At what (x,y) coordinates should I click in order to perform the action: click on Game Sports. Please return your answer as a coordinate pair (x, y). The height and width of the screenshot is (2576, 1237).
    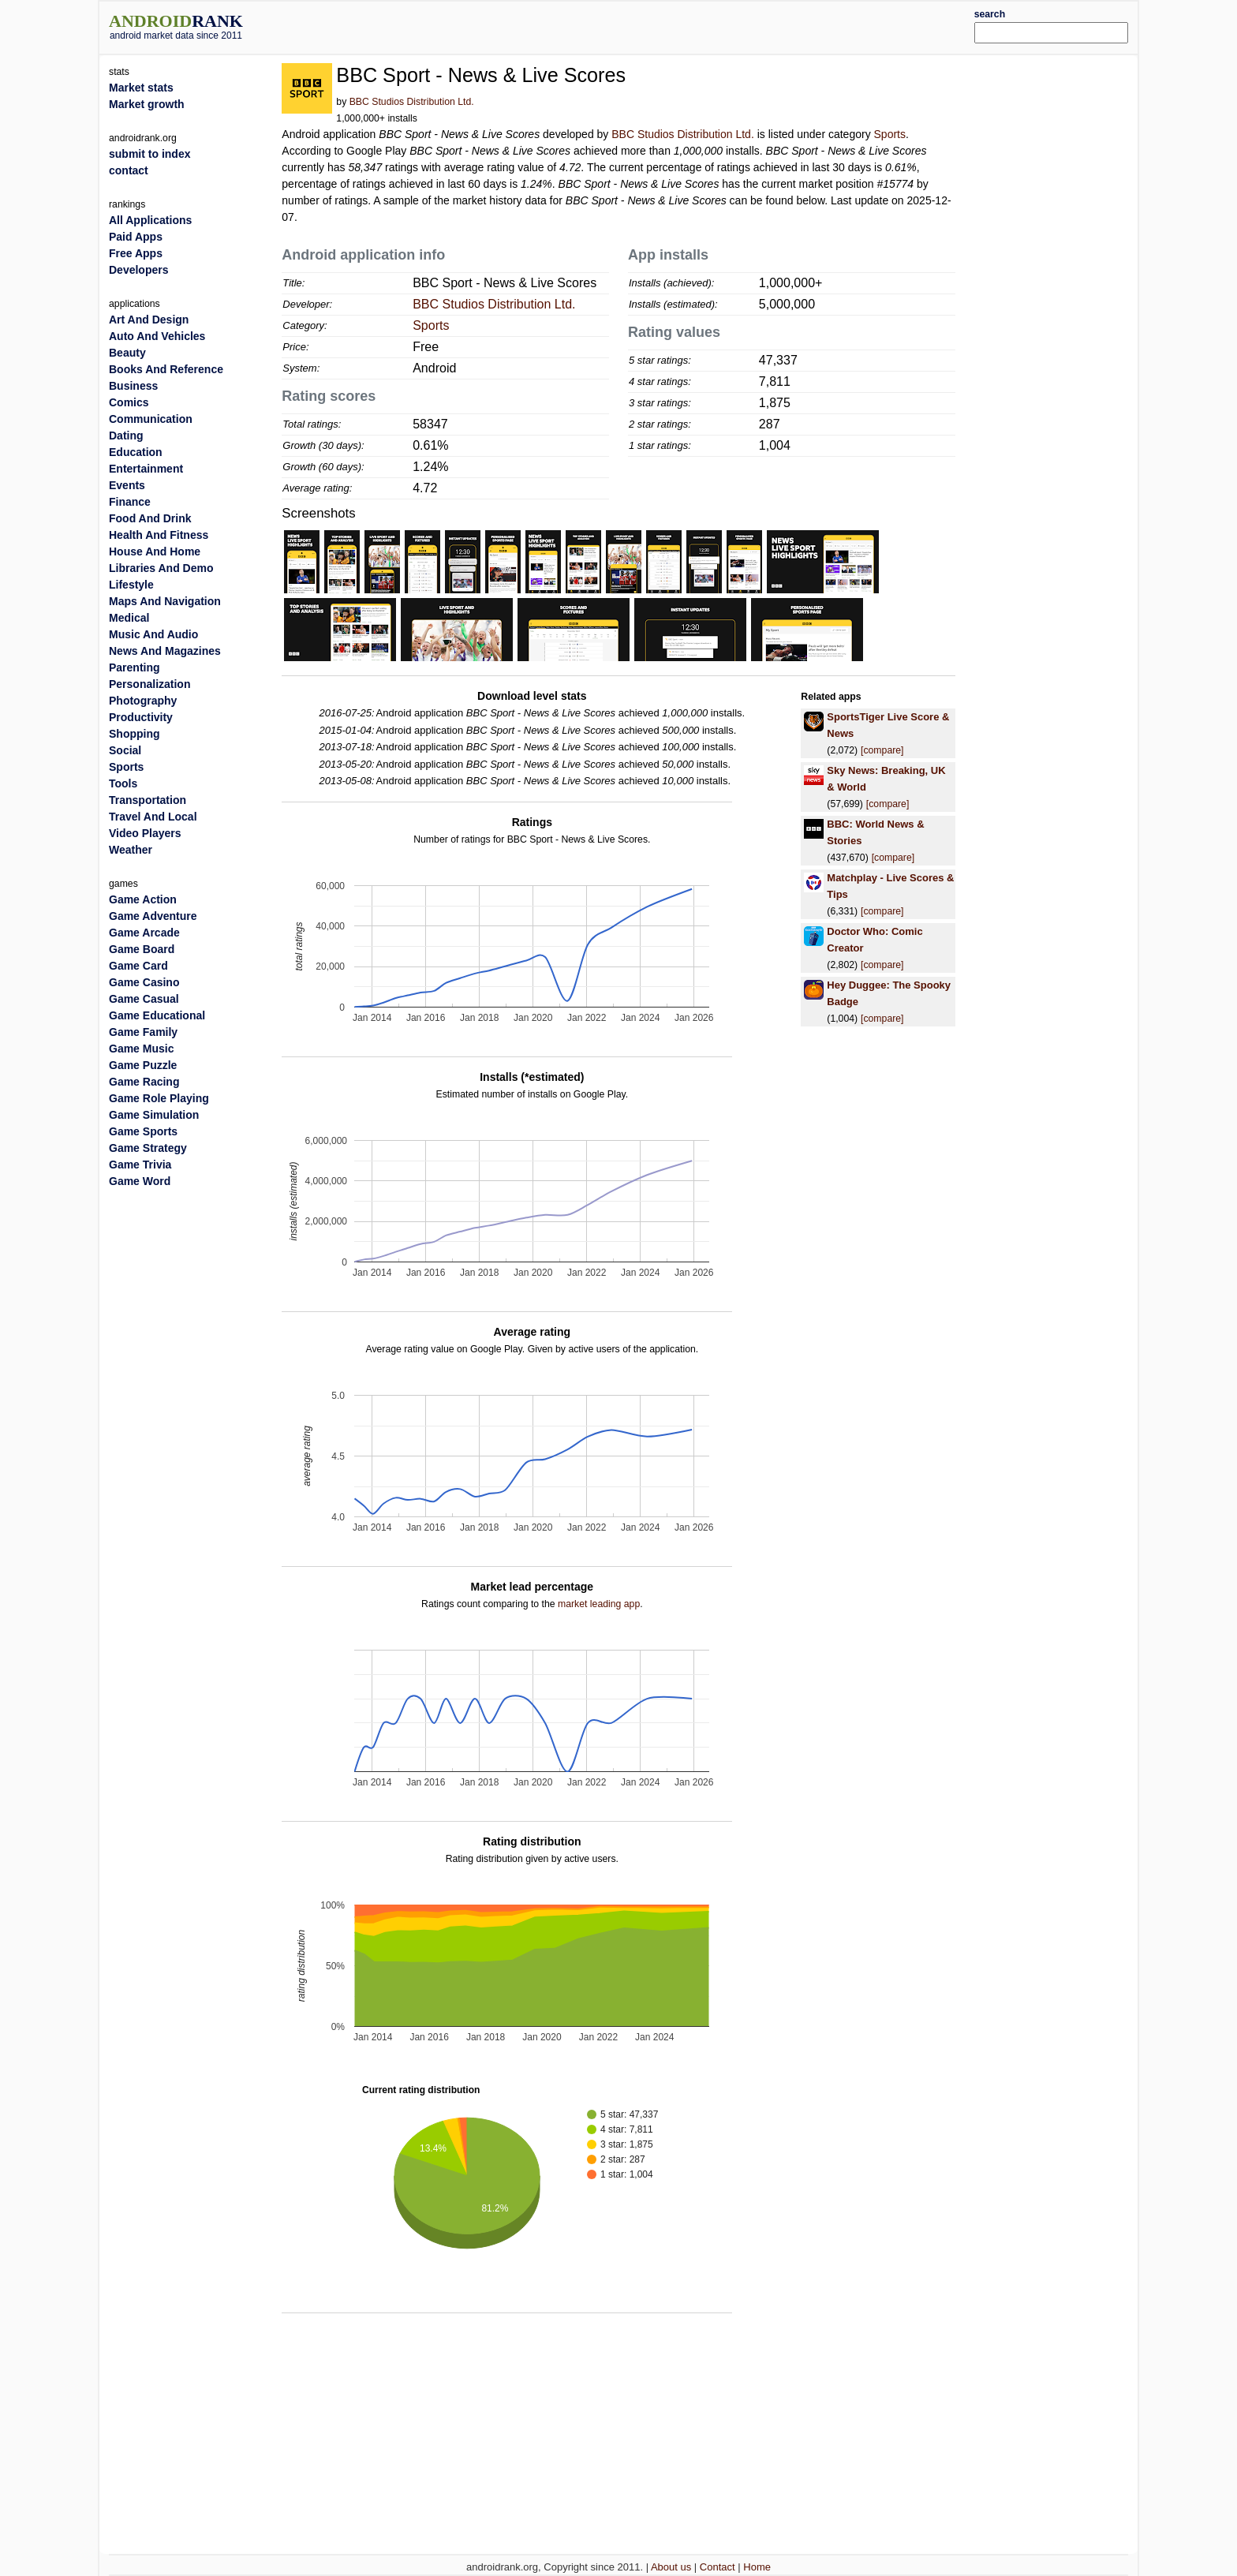
    Looking at the image, I should click on (143, 1131).